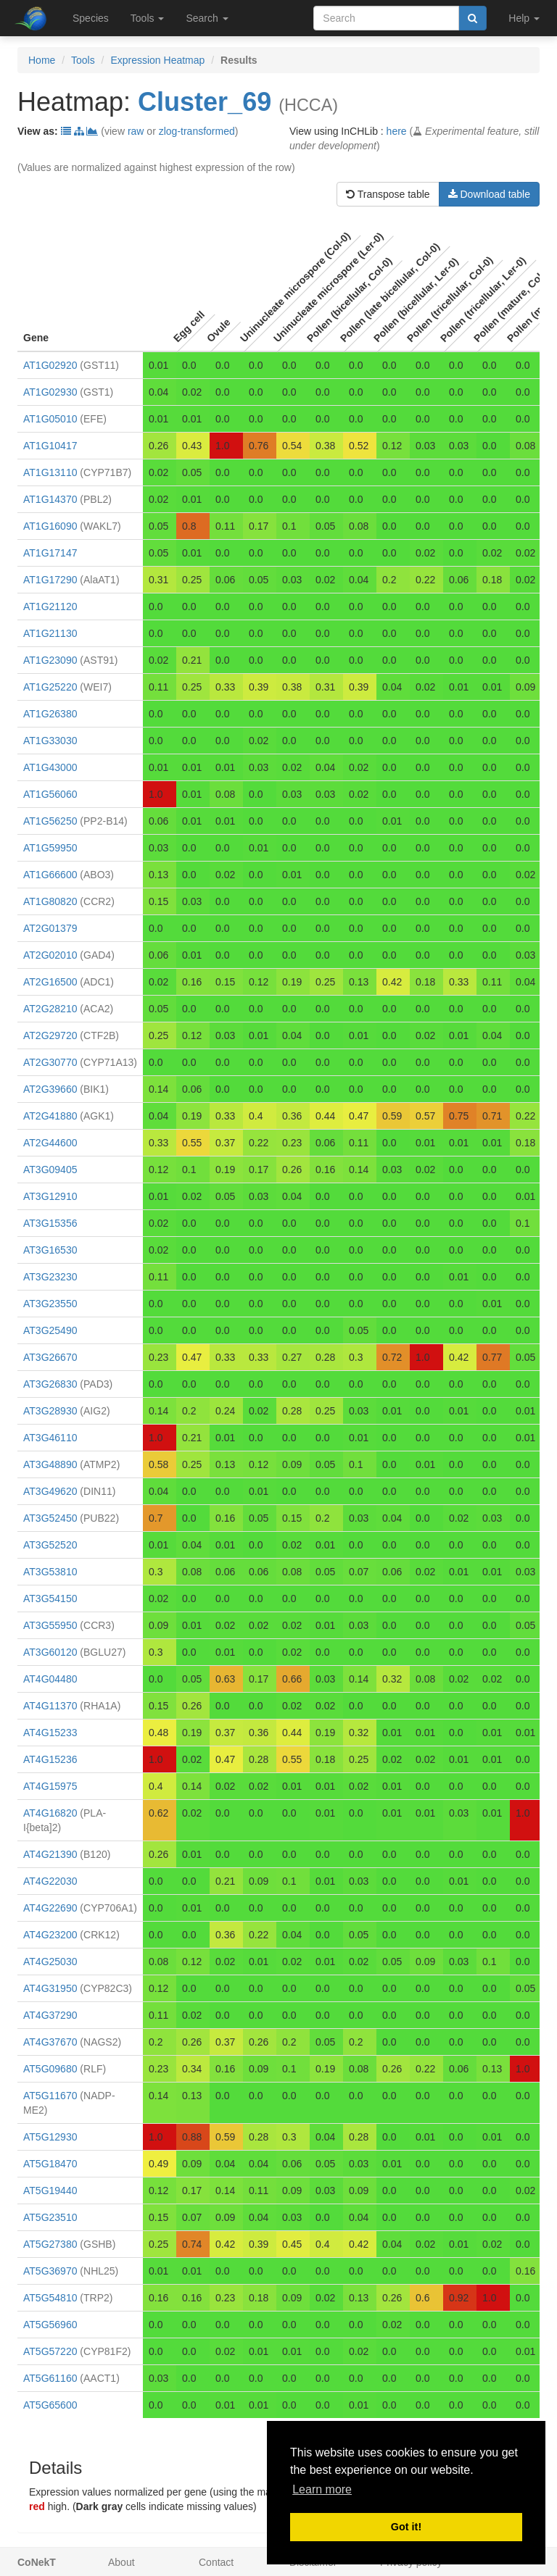 Image resolution: width=557 pixels, height=2576 pixels. I want to click on Contact, so click(216, 2562).